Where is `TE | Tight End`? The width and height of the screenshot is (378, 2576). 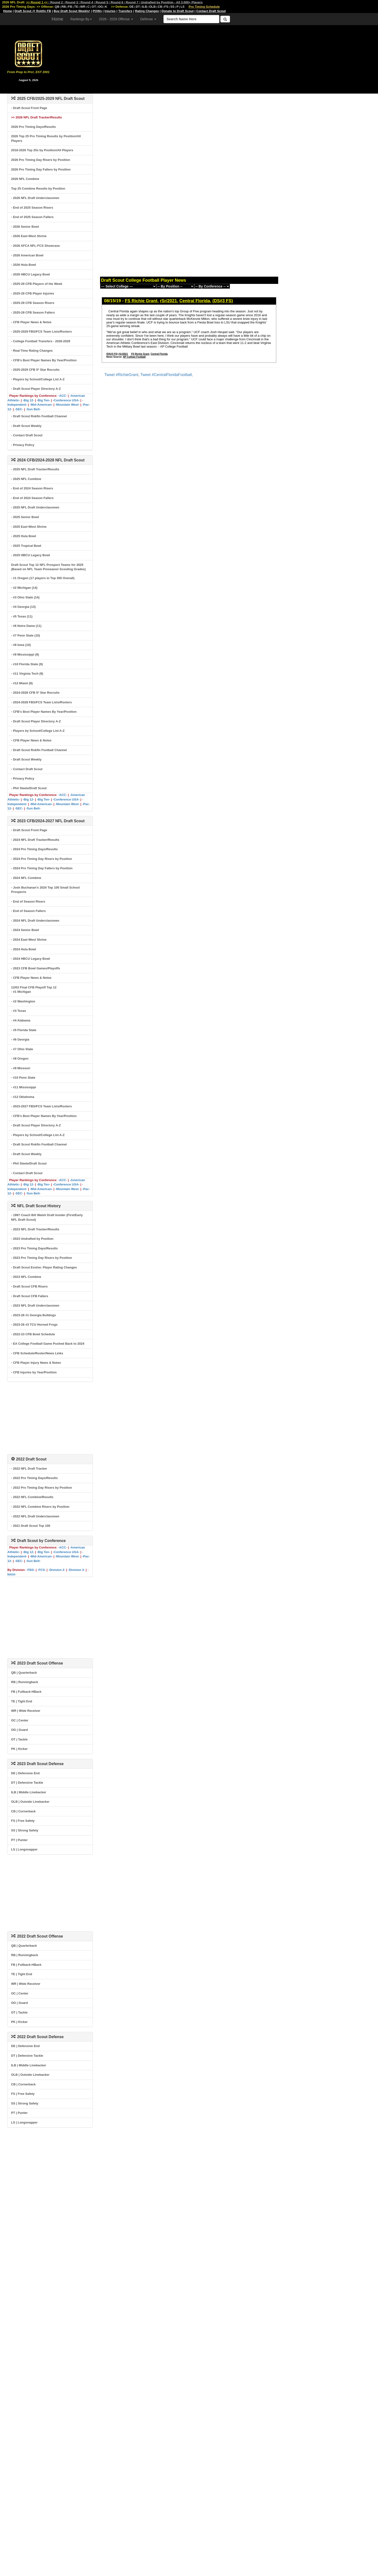
TE | Tight End is located at coordinates (21, 1701).